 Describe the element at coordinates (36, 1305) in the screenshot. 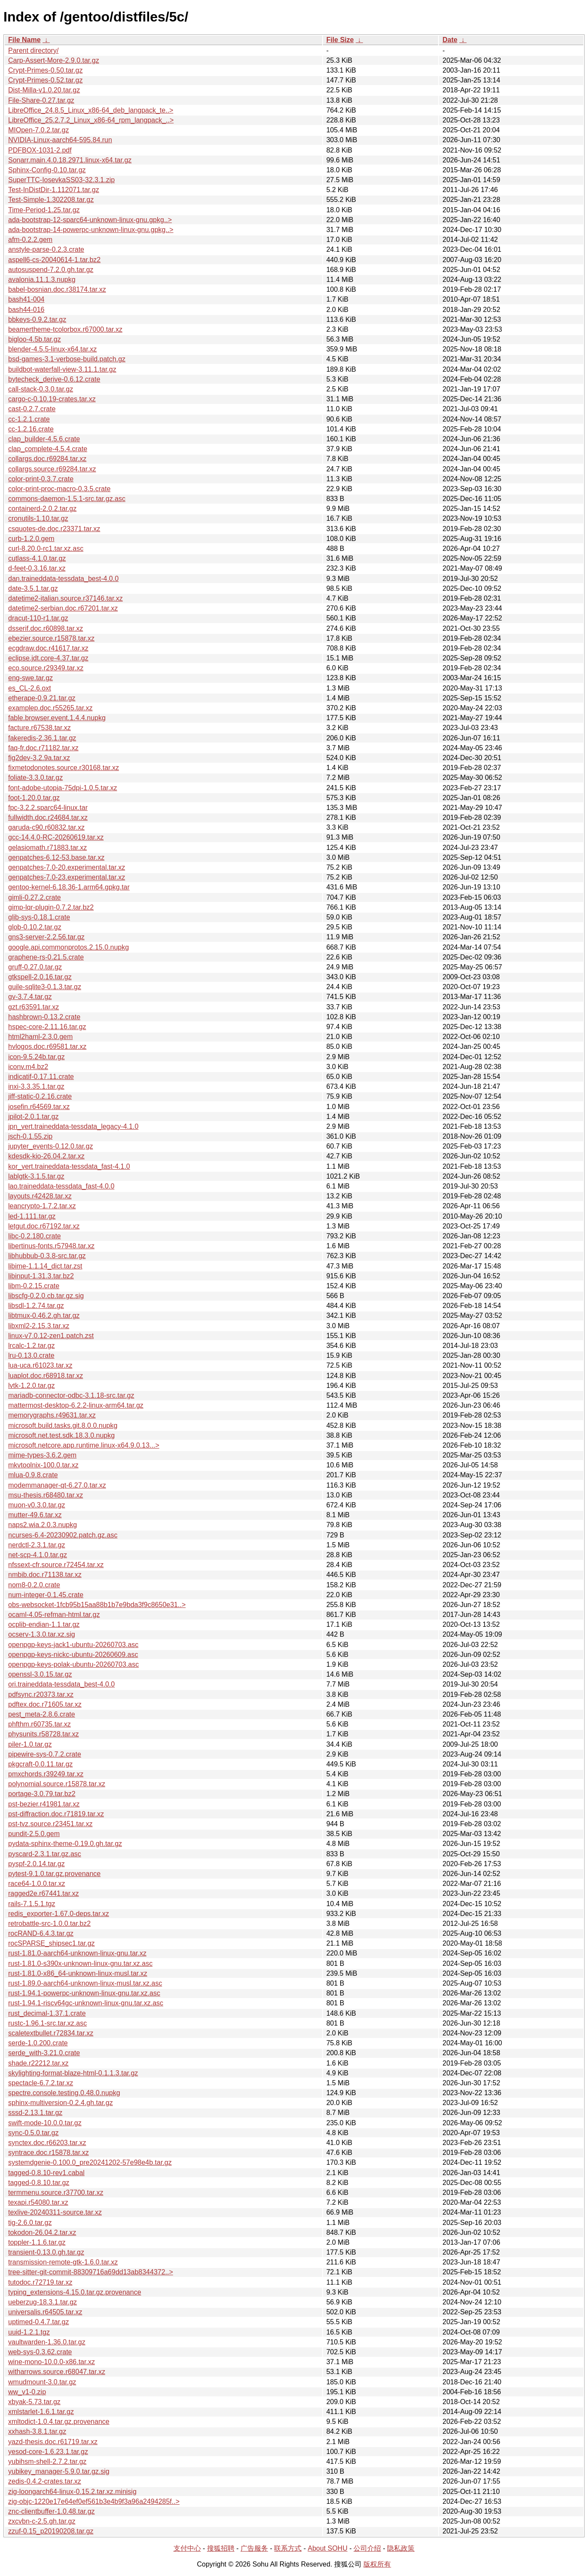

I see `libsdl-1.2.74.tar.gz` at that location.